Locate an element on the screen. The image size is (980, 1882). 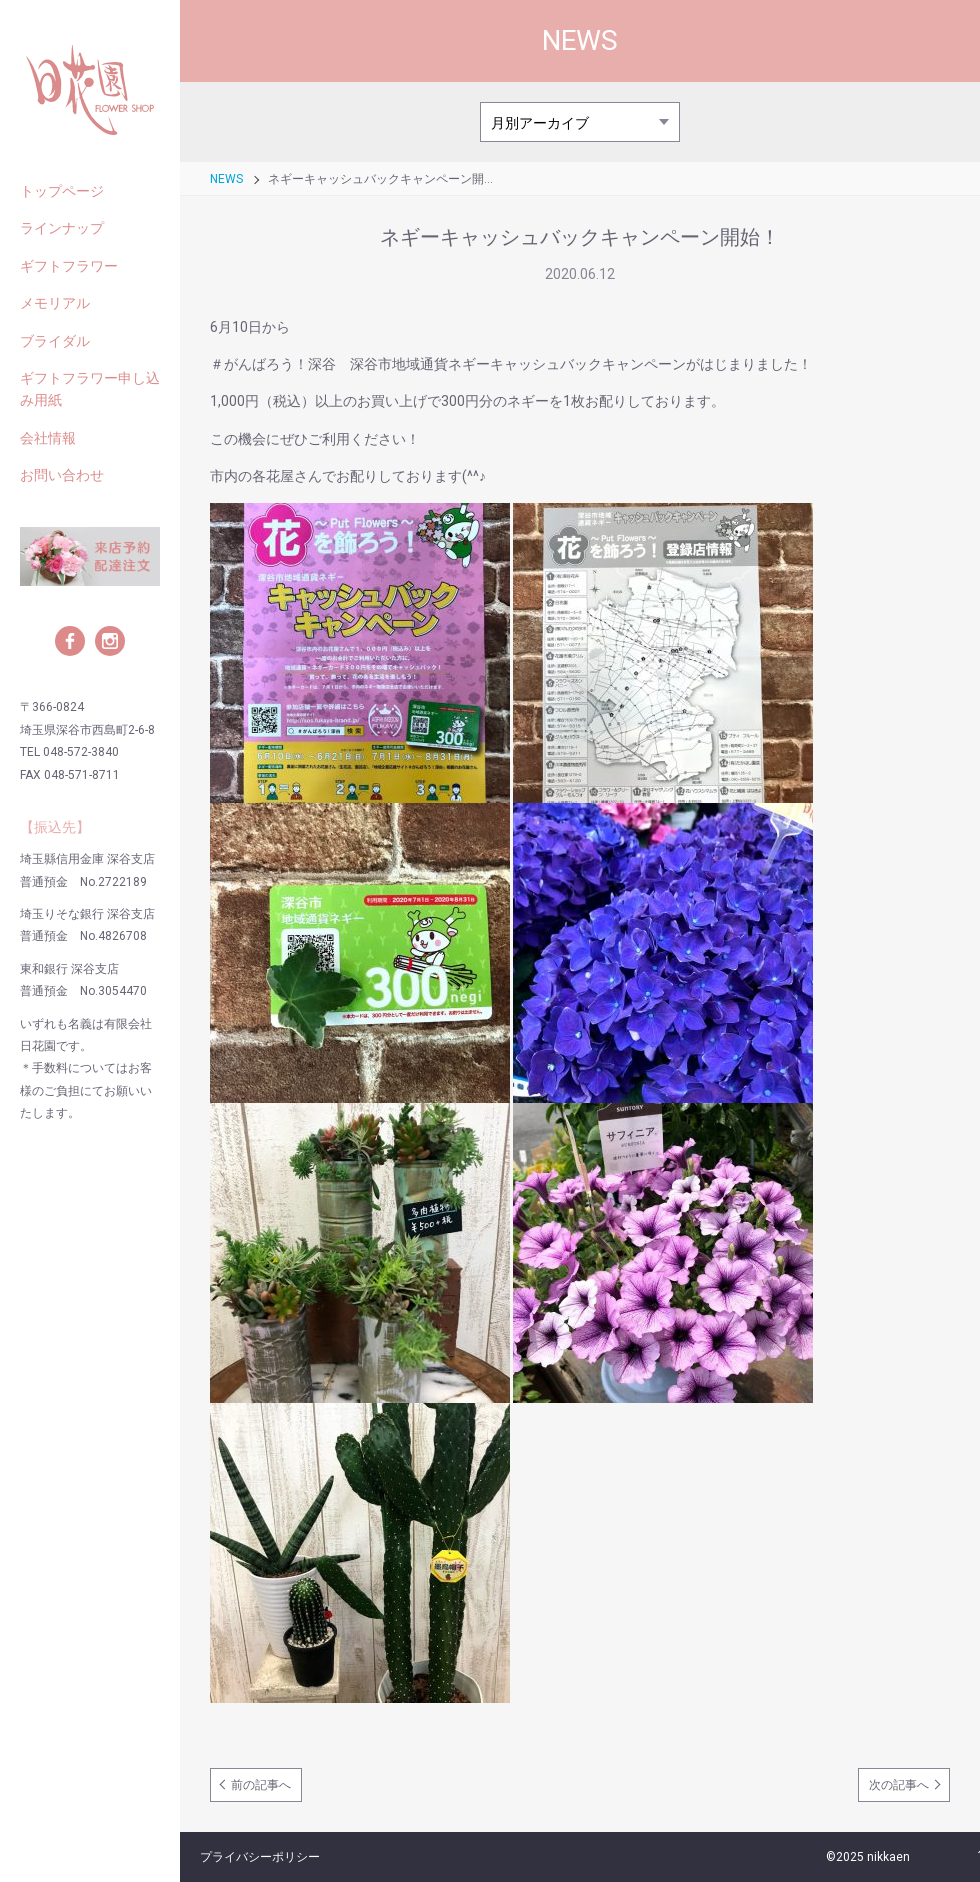
お問い合わせ is located at coordinates (62, 475).